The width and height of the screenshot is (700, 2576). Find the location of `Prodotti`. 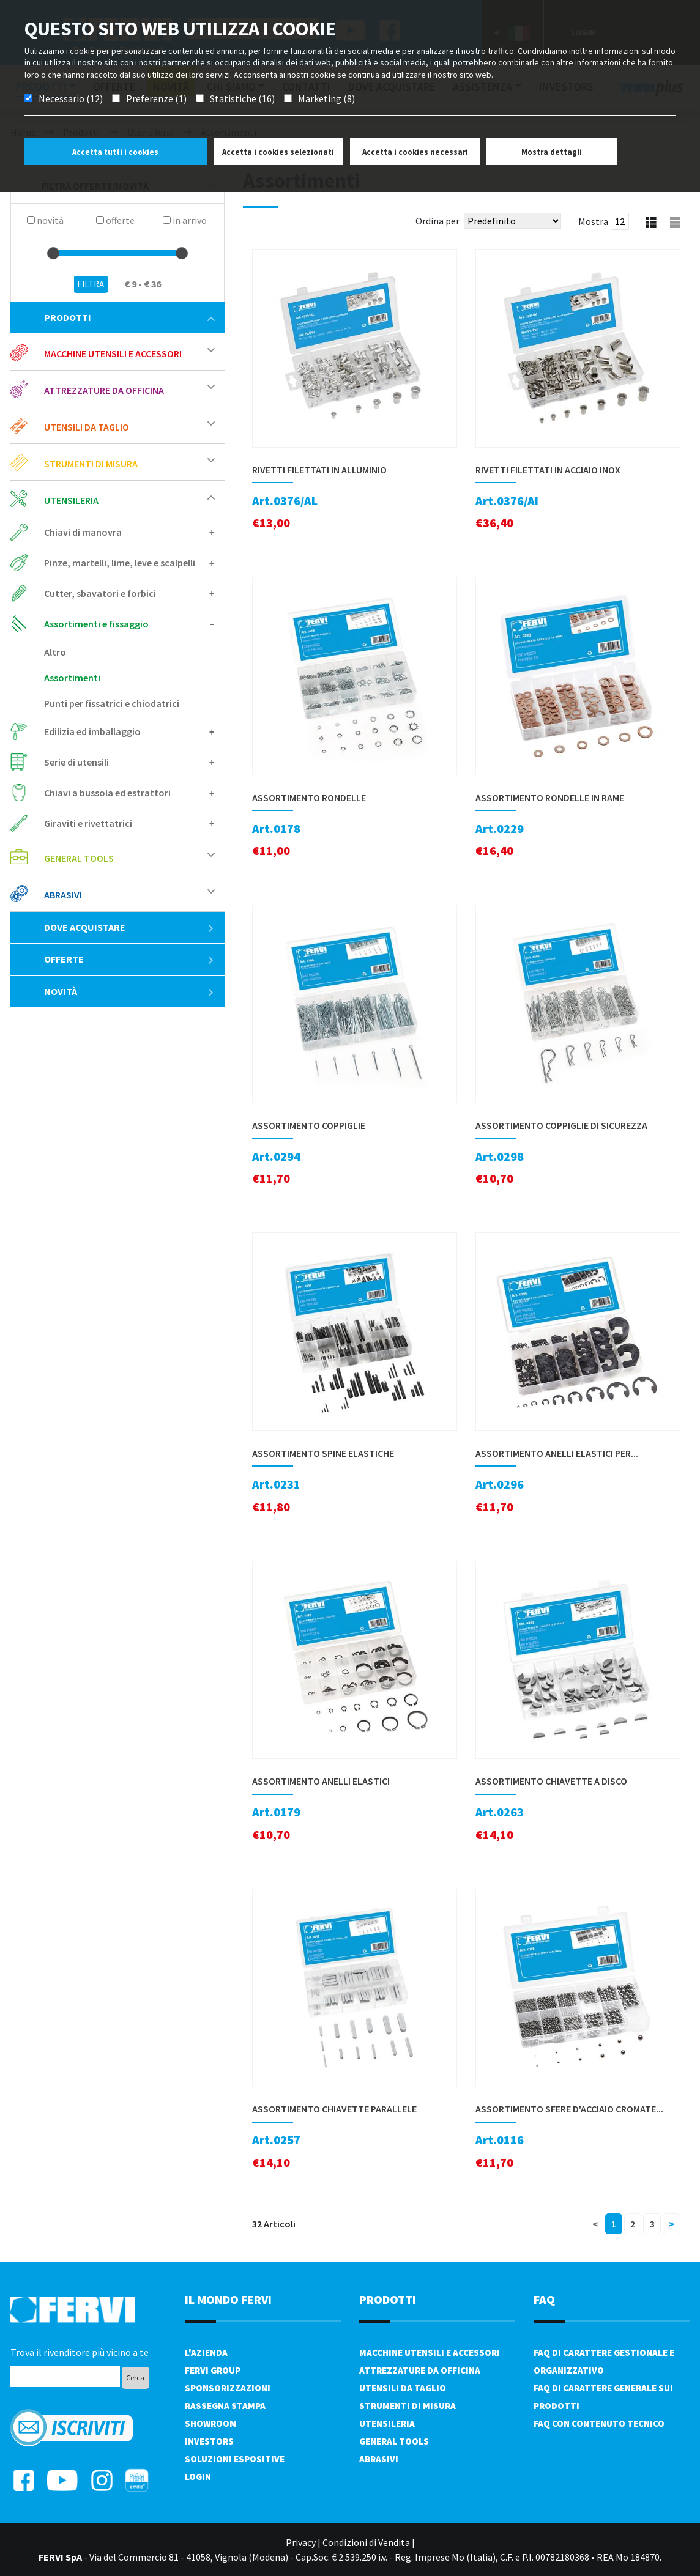

Prodotti is located at coordinates (129, 317).